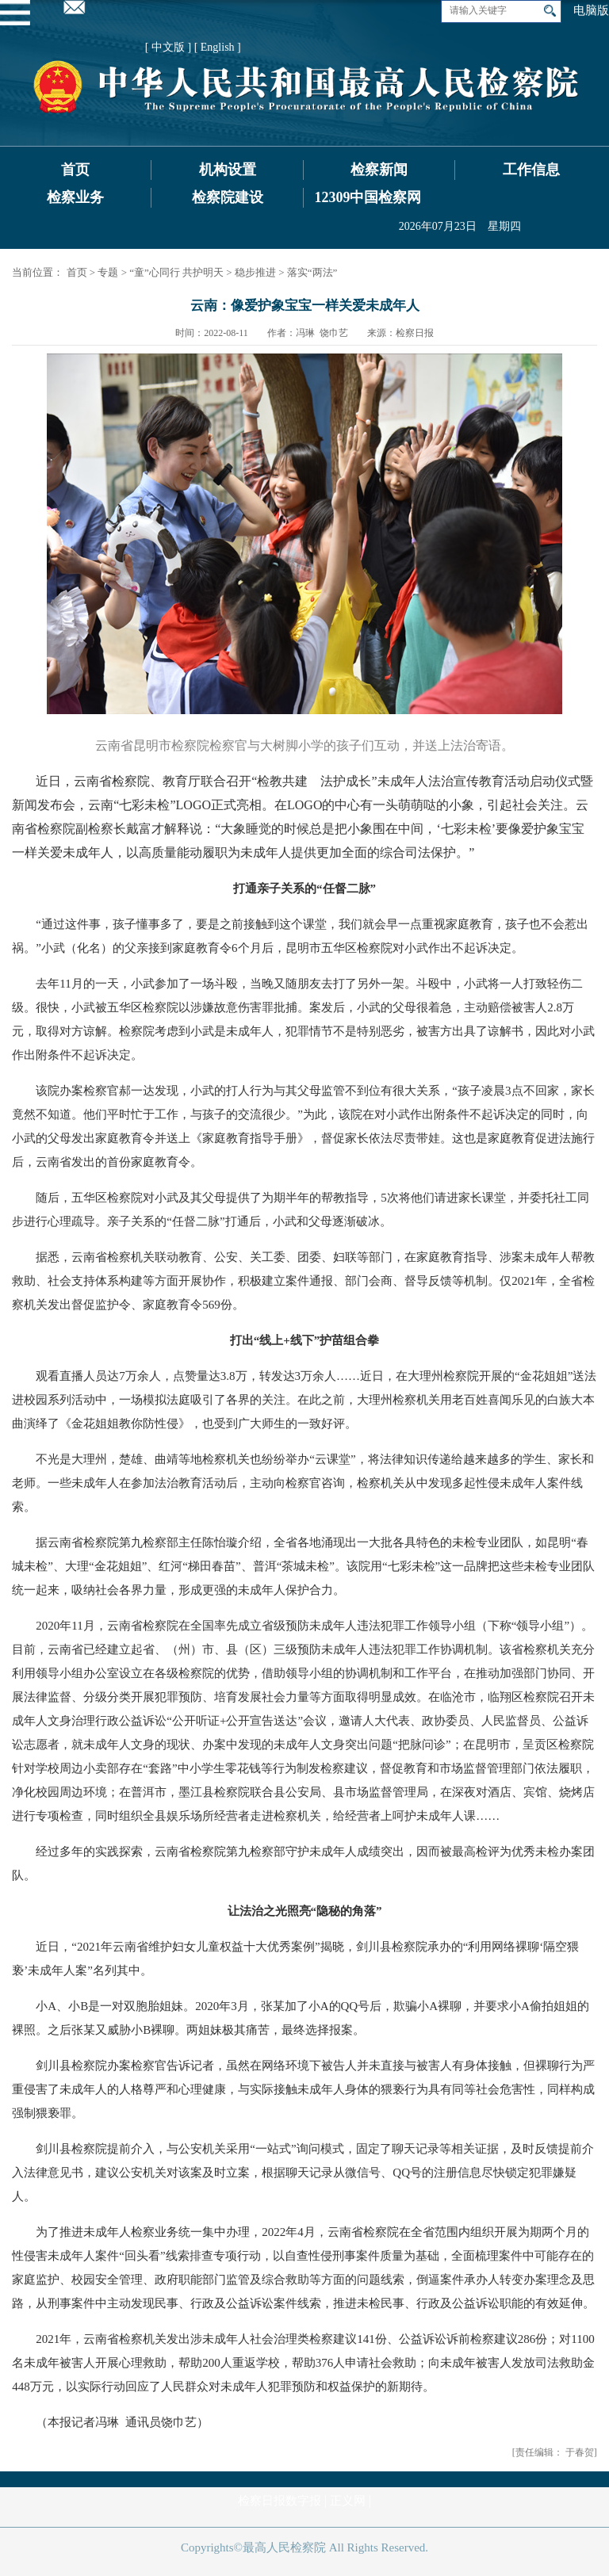 The width and height of the screenshot is (609, 2576). Describe the element at coordinates (176, 272) in the screenshot. I see `“童”心同行 共护明天` at that location.